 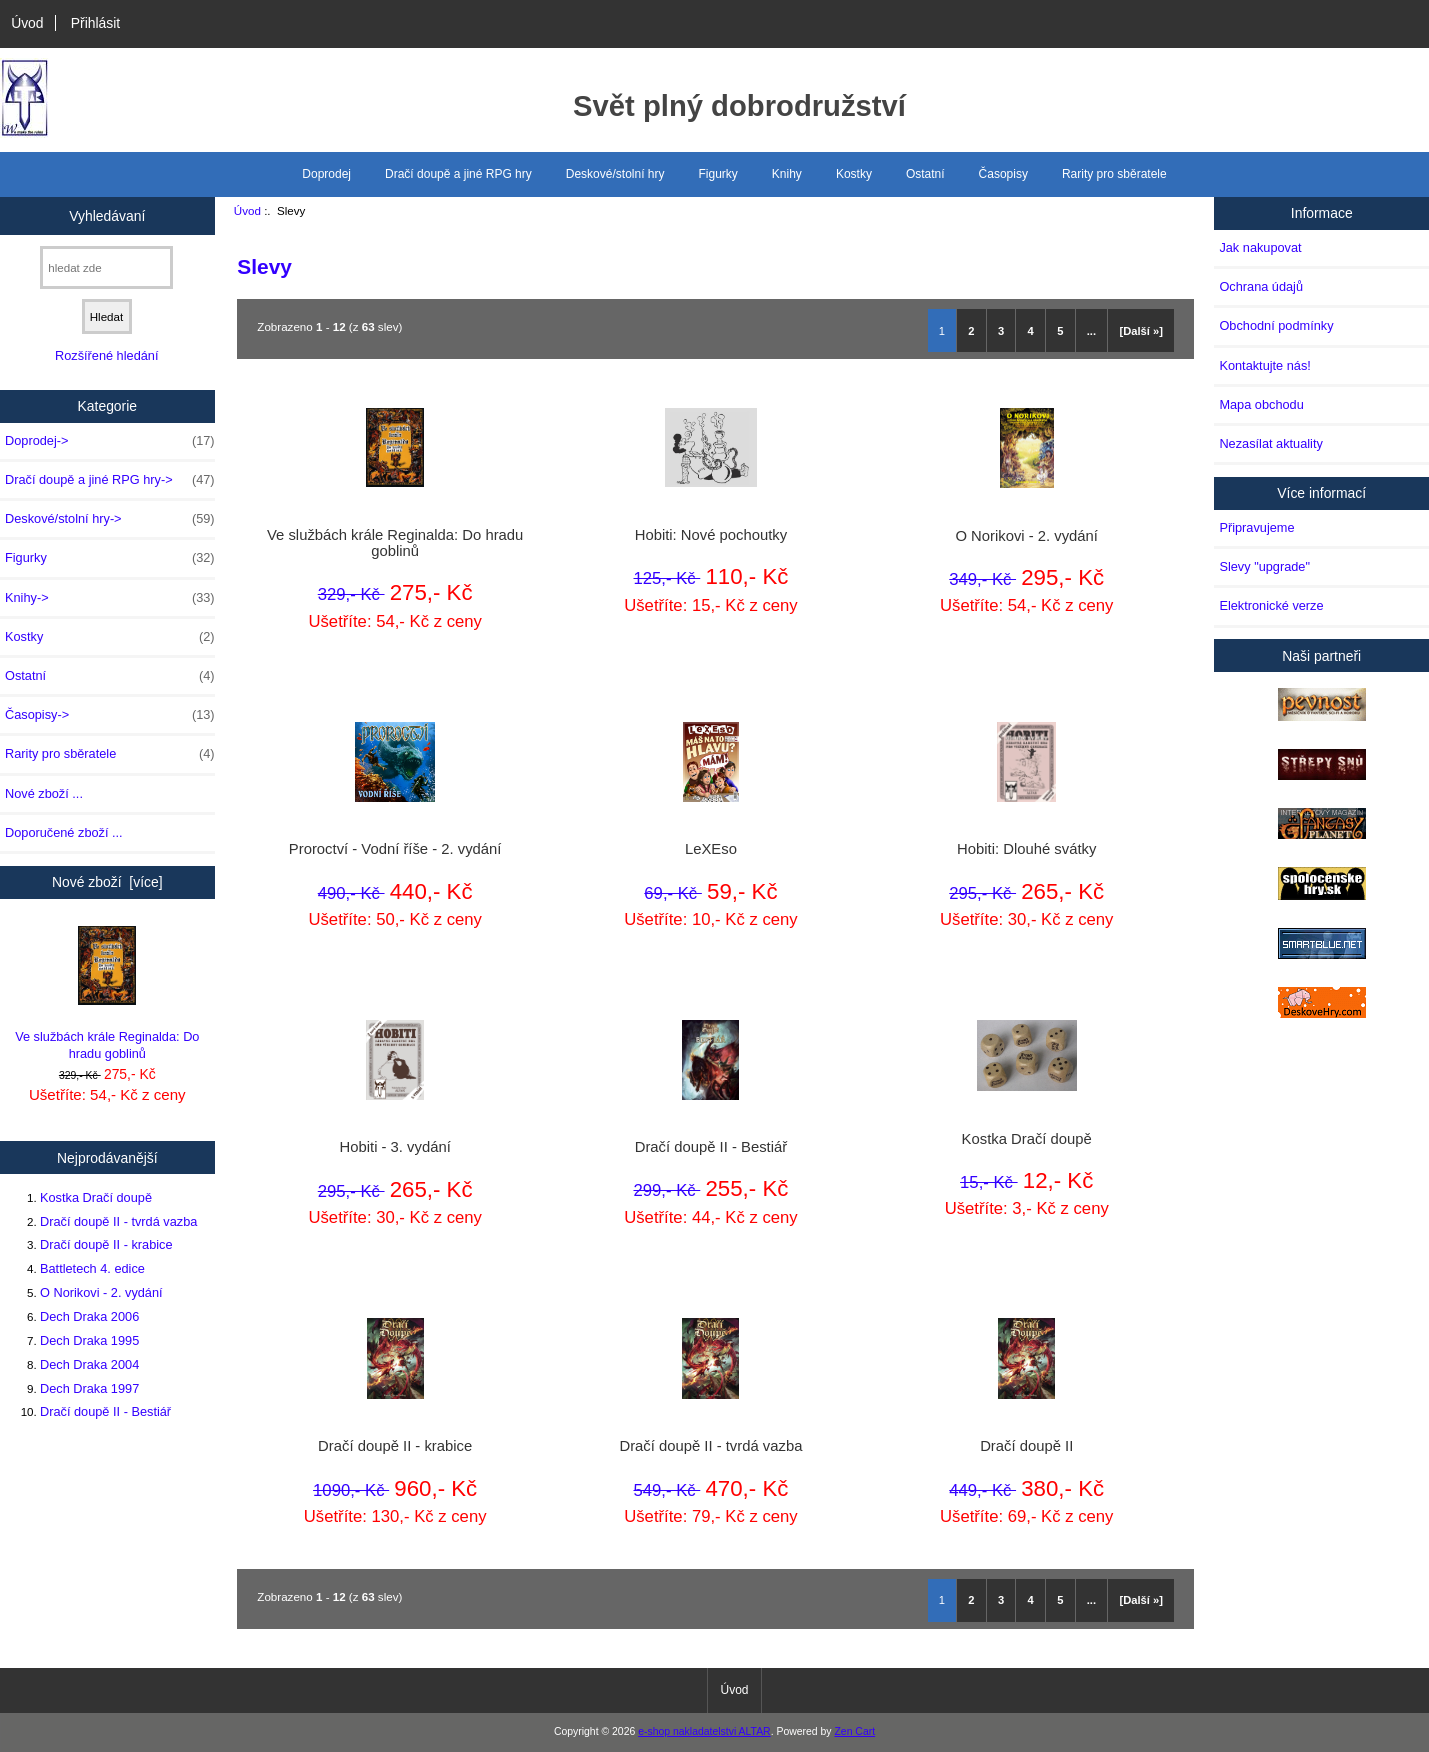 I want to click on [Další »], so click(x=1141, y=331).